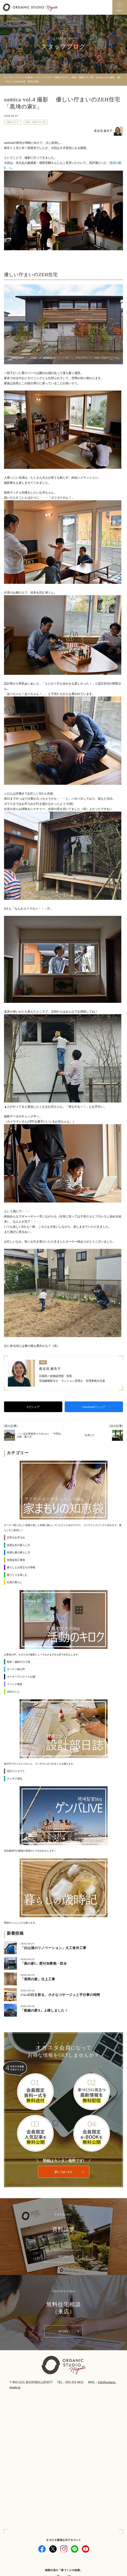 This screenshot has height=2576, width=127. Describe the element at coordinates (60, 1995) in the screenshot. I see `ハレの日を彩る、小さなコサージュと手仕事の時間` at that location.